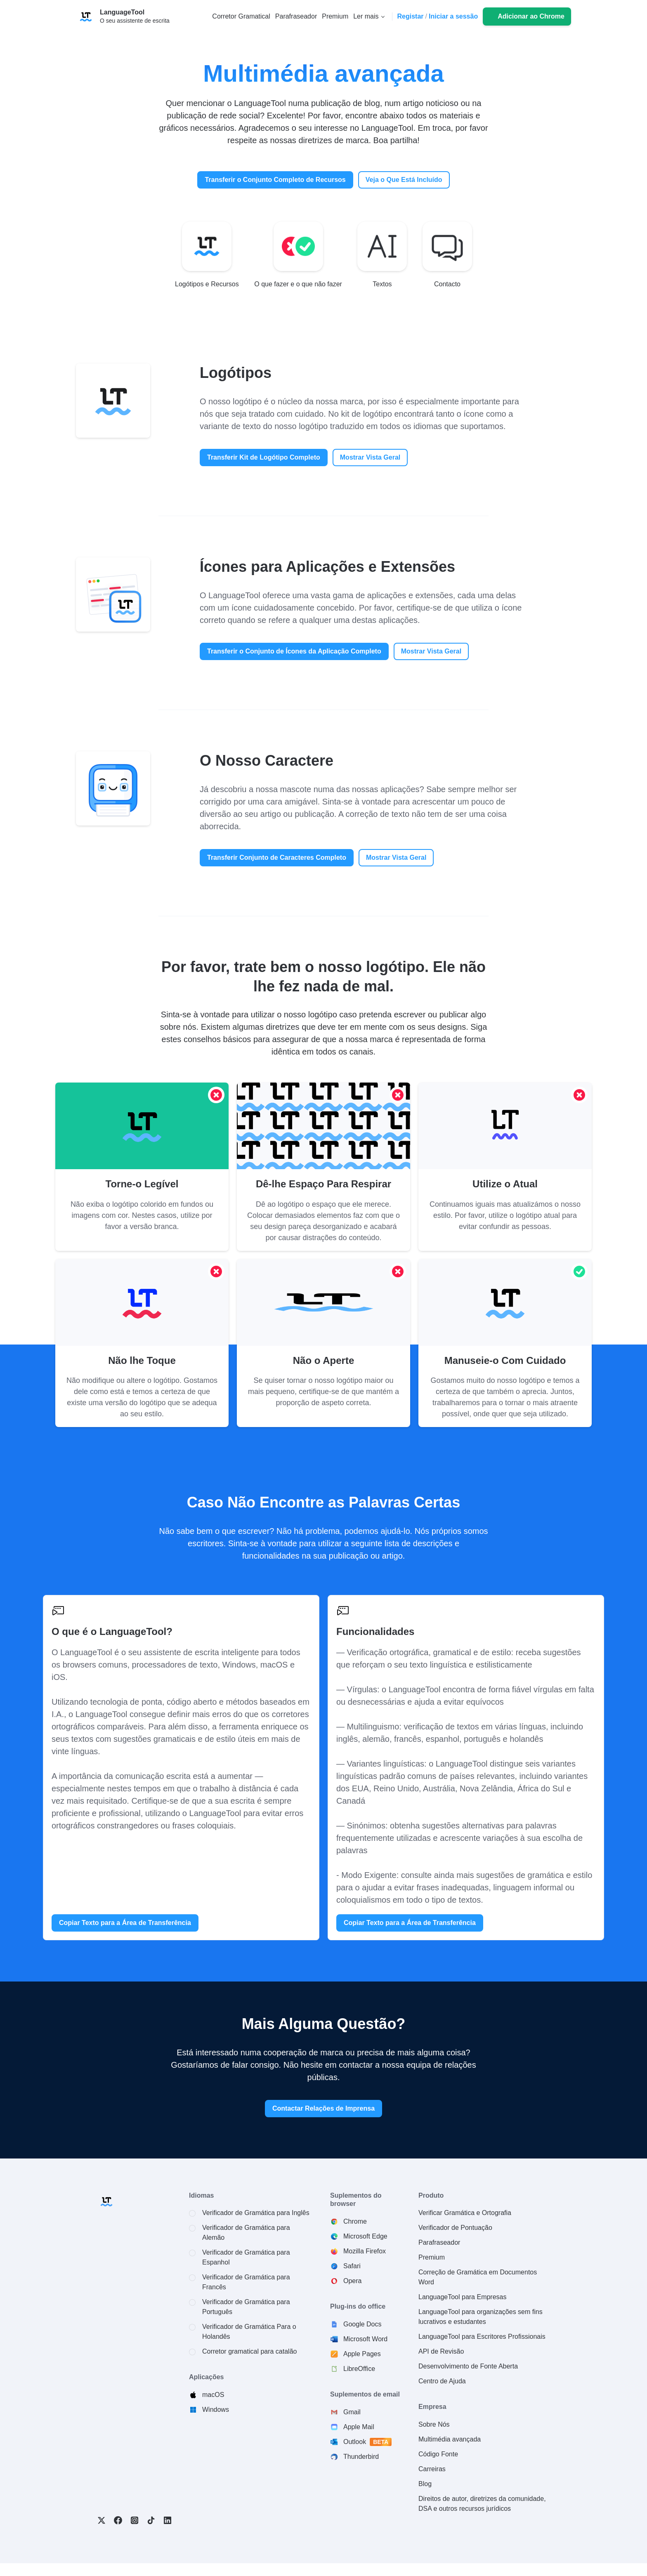  Describe the element at coordinates (255, 2212) in the screenshot. I see `Verificador de Gramática para Inglês` at that location.